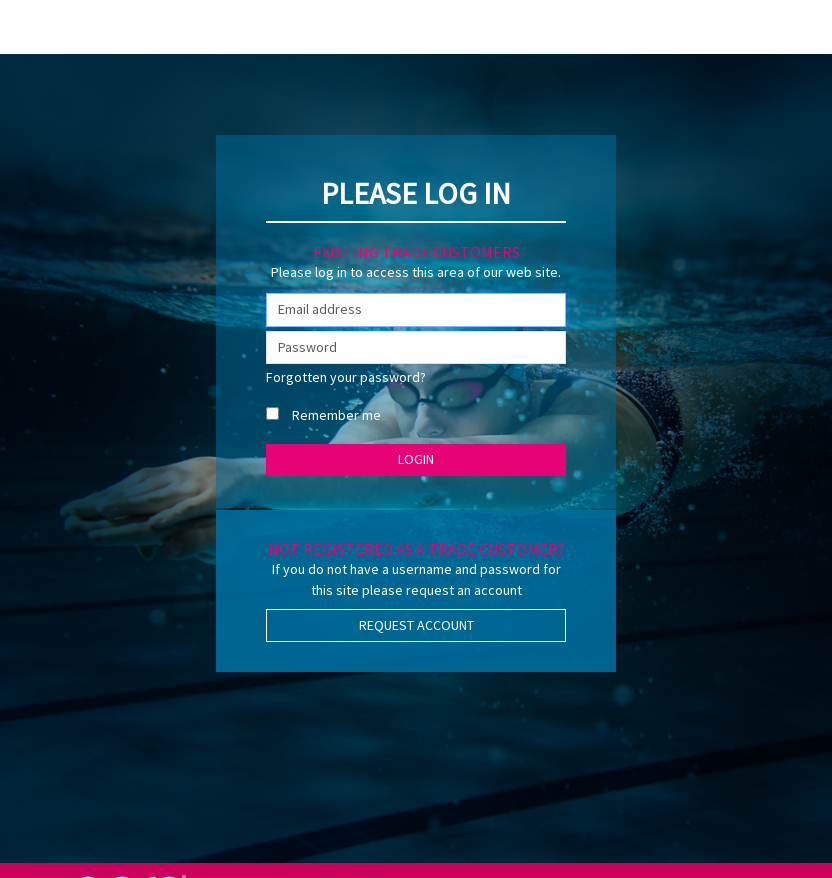 Image resolution: width=832 pixels, height=878 pixels. Describe the element at coordinates (346, 377) in the screenshot. I see `Forgotten your password?` at that location.